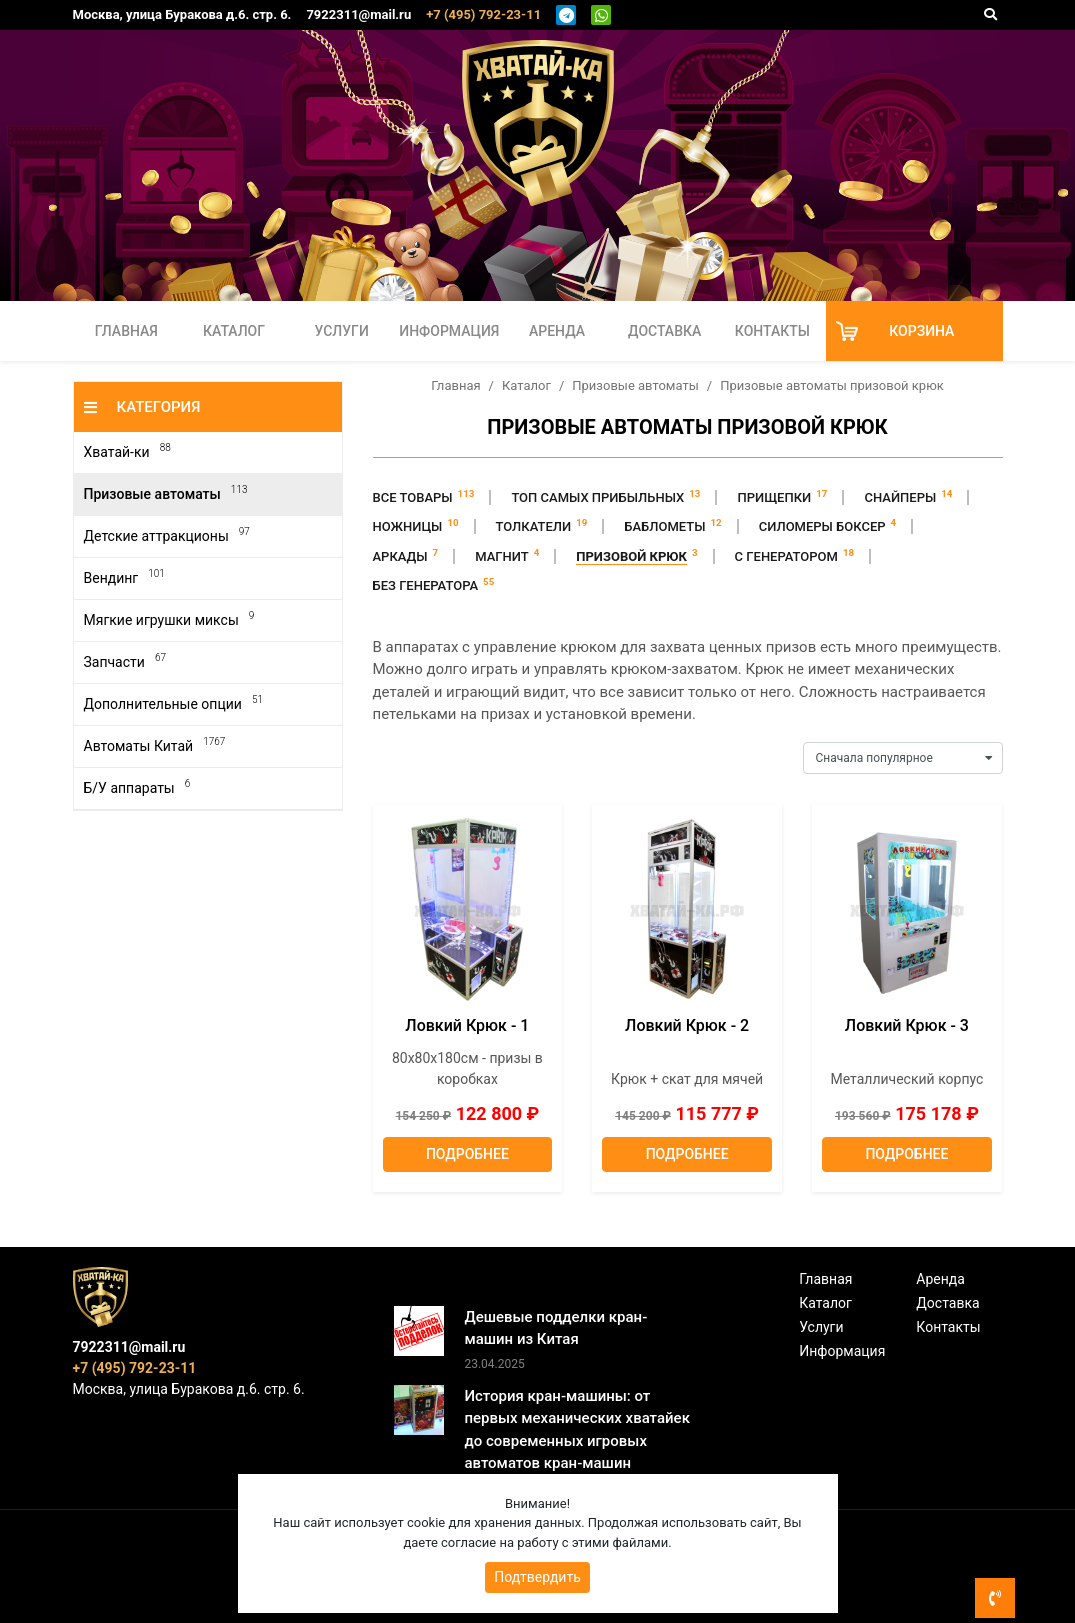 The width and height of the screenshot is (1075, 1623). What do you see at coordinates (358, 14) in the screenshot?
I see `7922311@mail.ru` at bounding box center [358, 14].